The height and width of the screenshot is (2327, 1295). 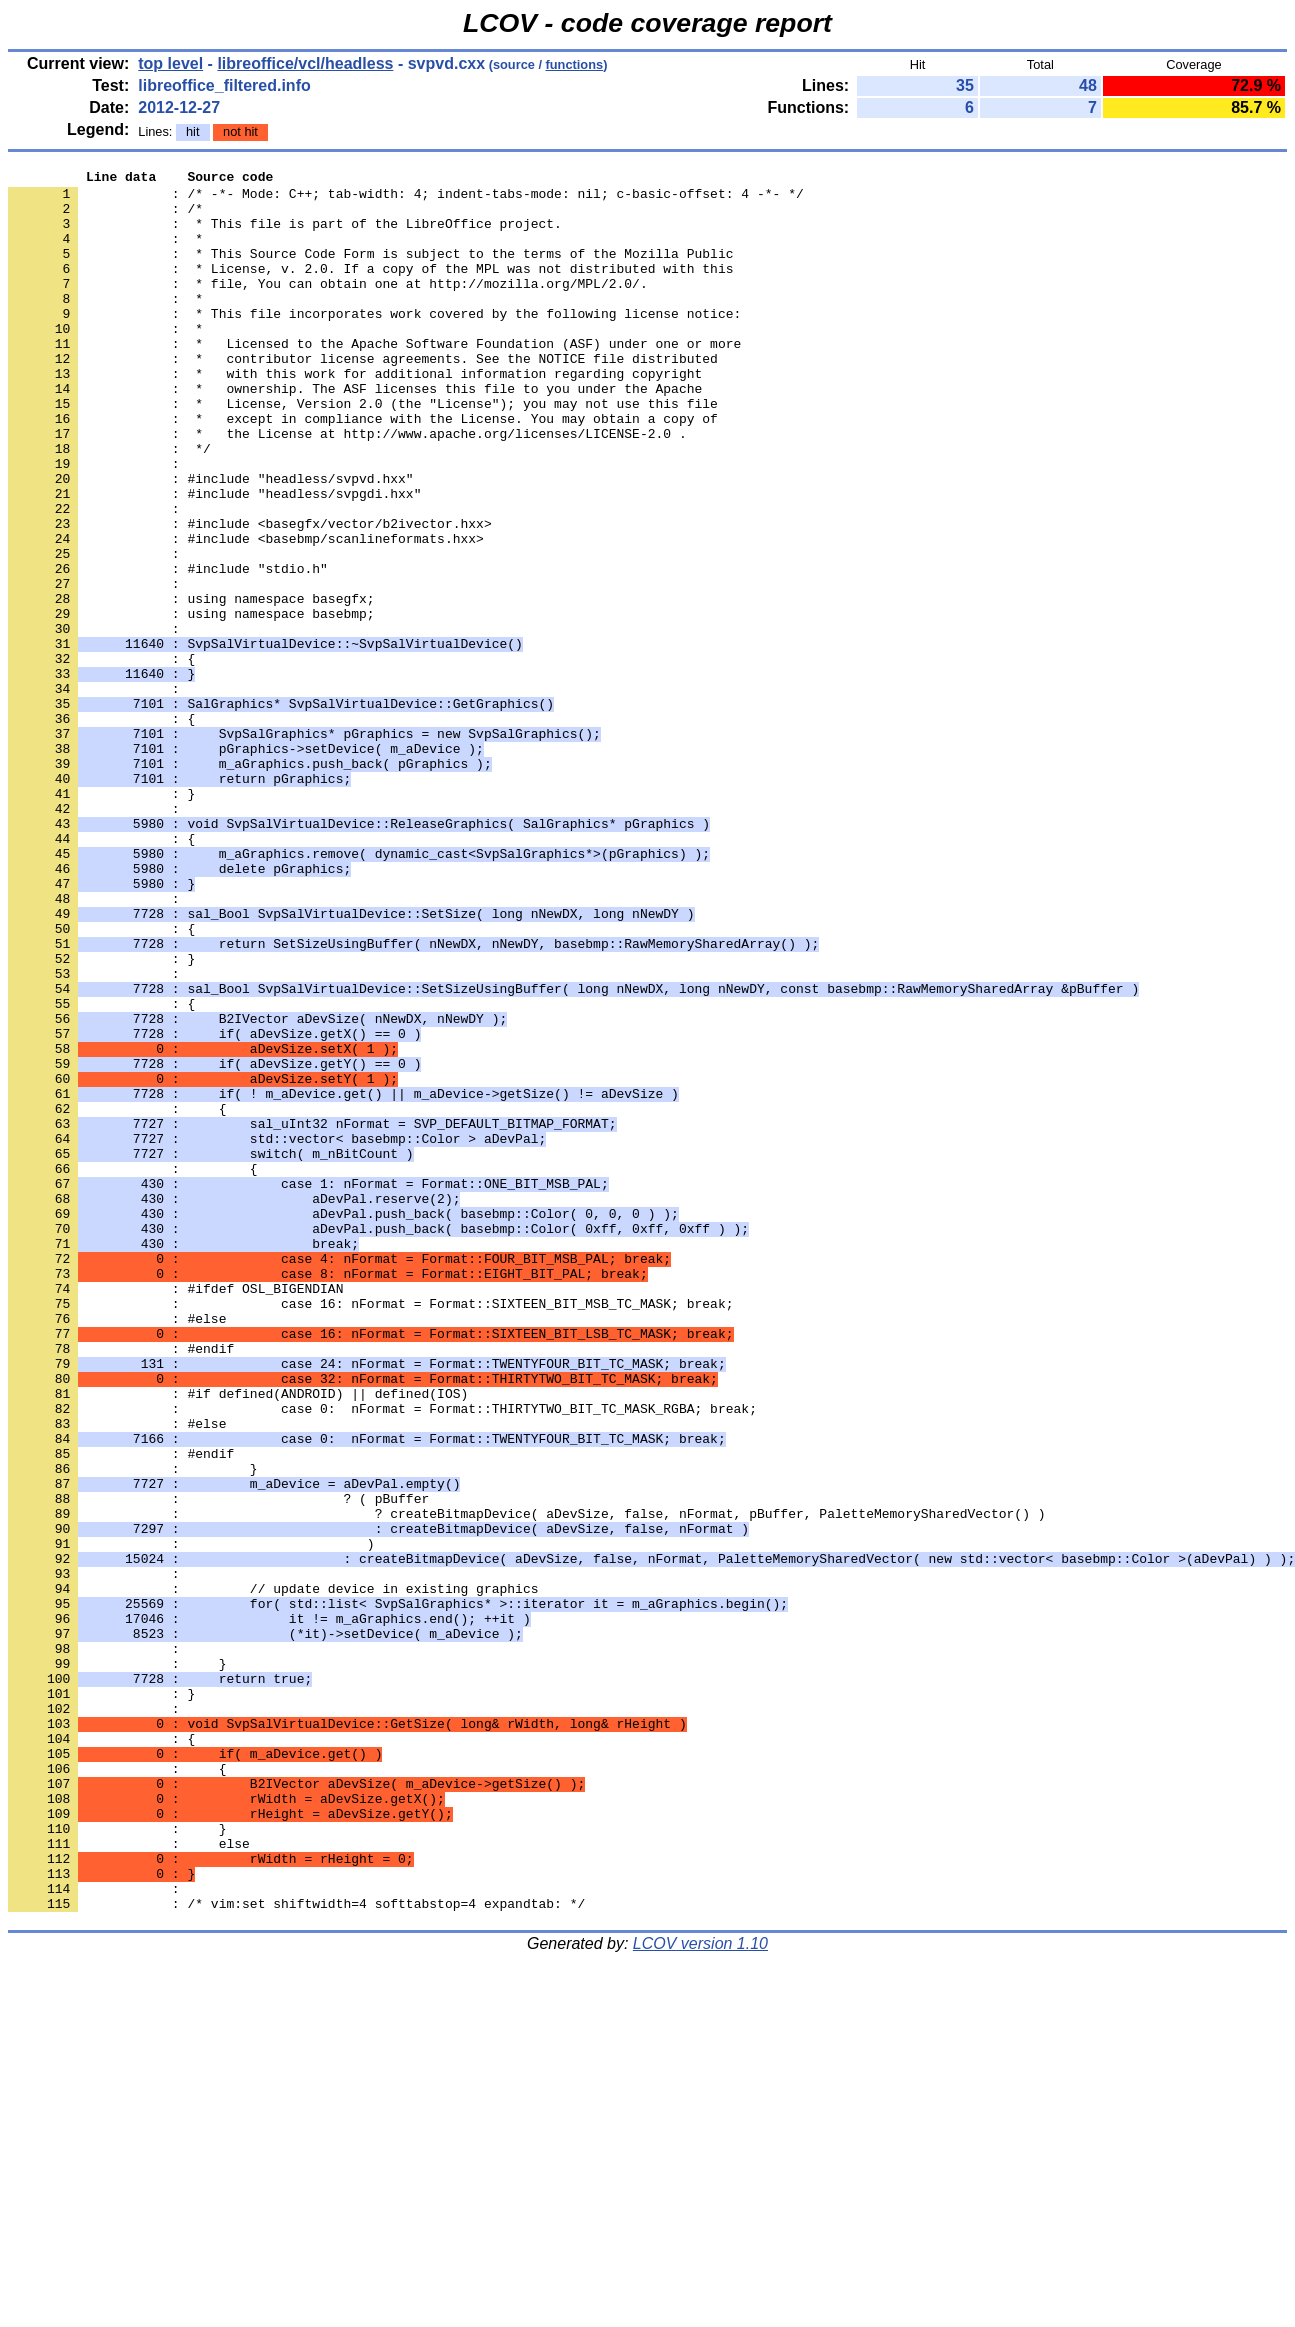 What do you see at coordinates (101, 919) in the screenshot?
I see `: }` at bounding box center [101, 919].